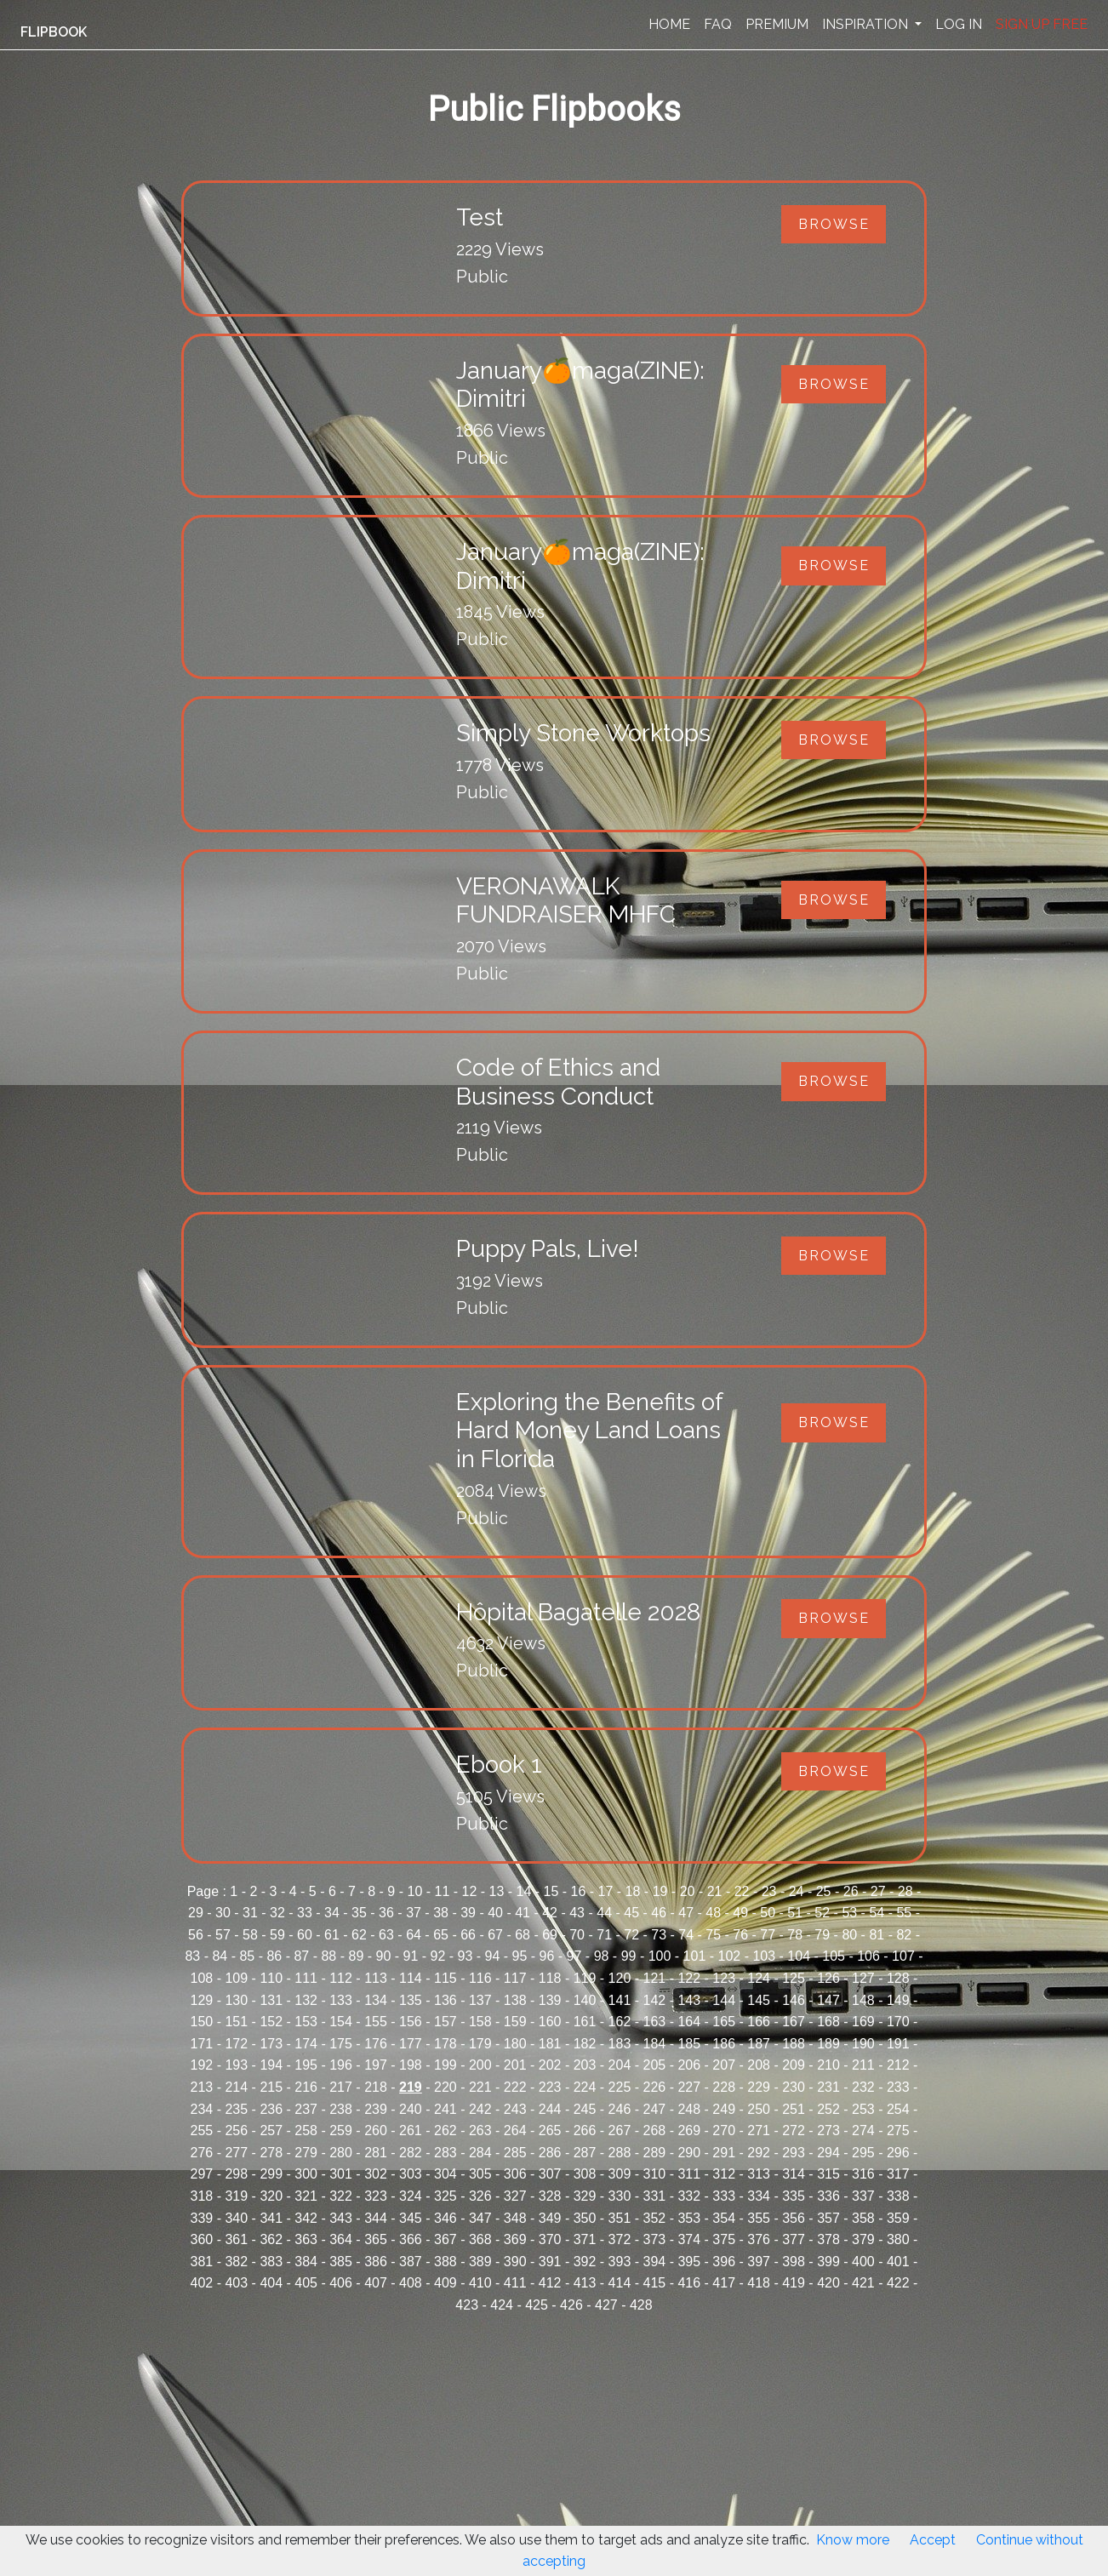  Describe the element at coordinates (551, 1891) in the screenshot. I see `15` at that location.